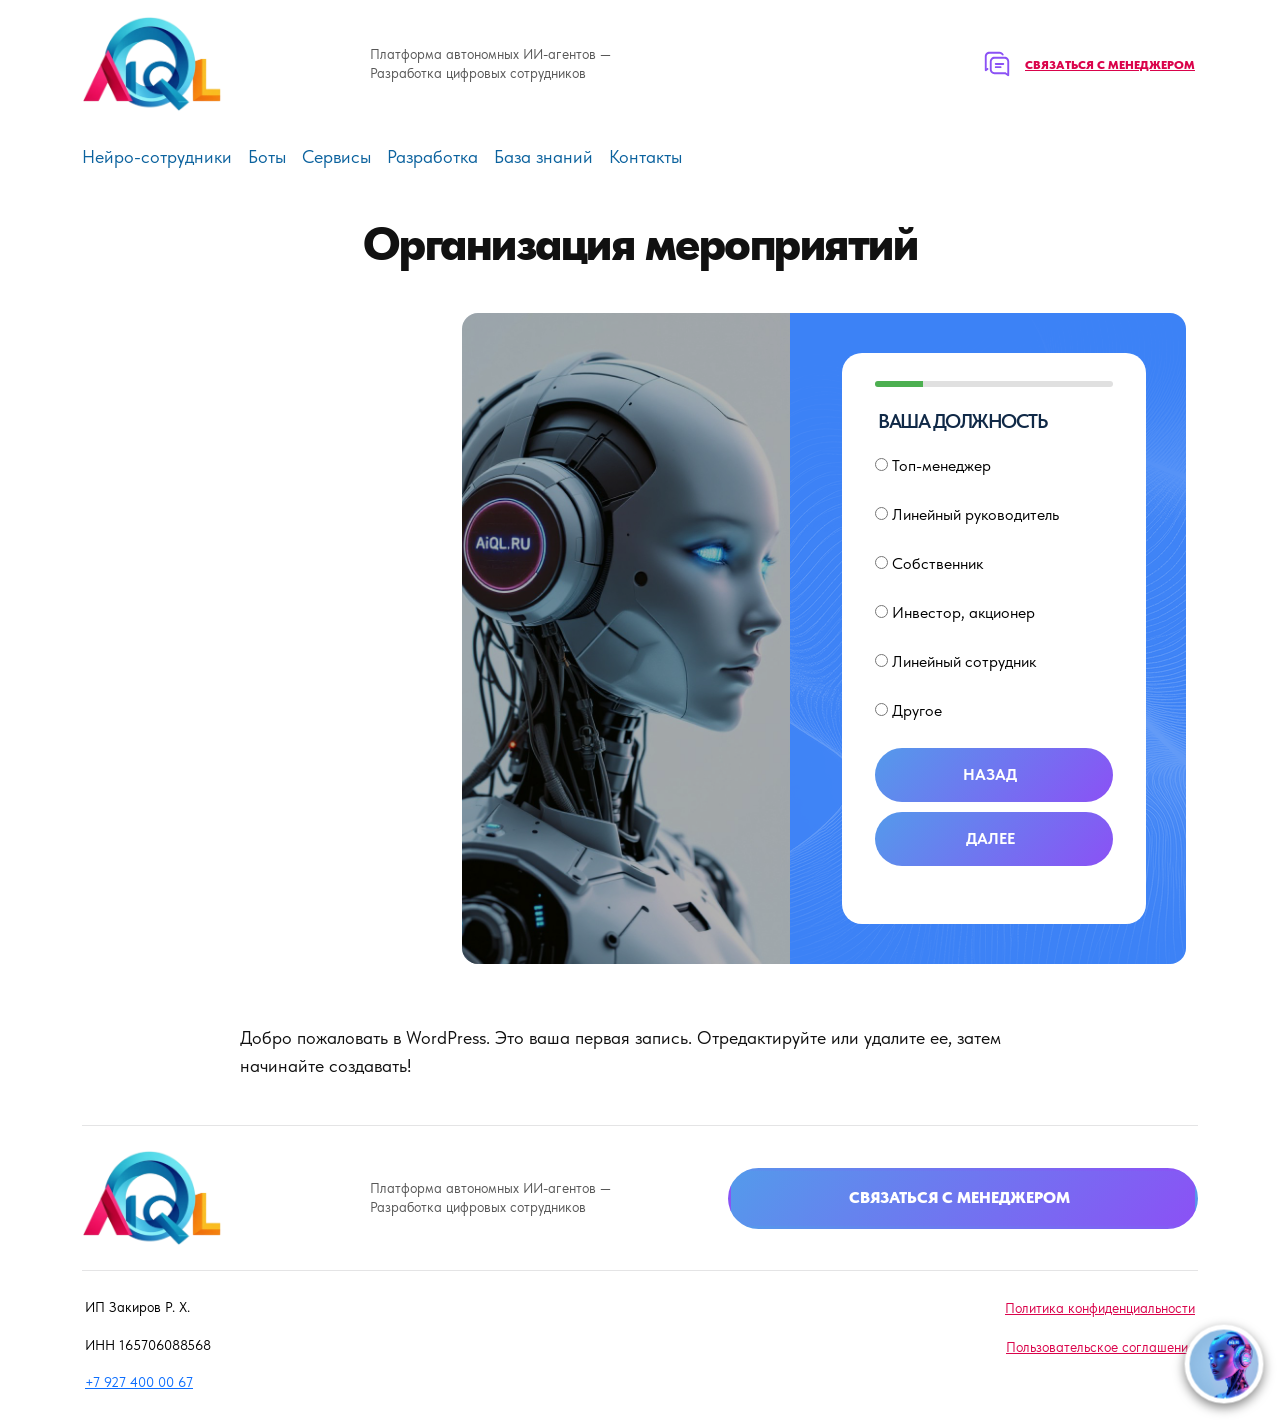  I want to click on Сервисы, so click(336, 156).